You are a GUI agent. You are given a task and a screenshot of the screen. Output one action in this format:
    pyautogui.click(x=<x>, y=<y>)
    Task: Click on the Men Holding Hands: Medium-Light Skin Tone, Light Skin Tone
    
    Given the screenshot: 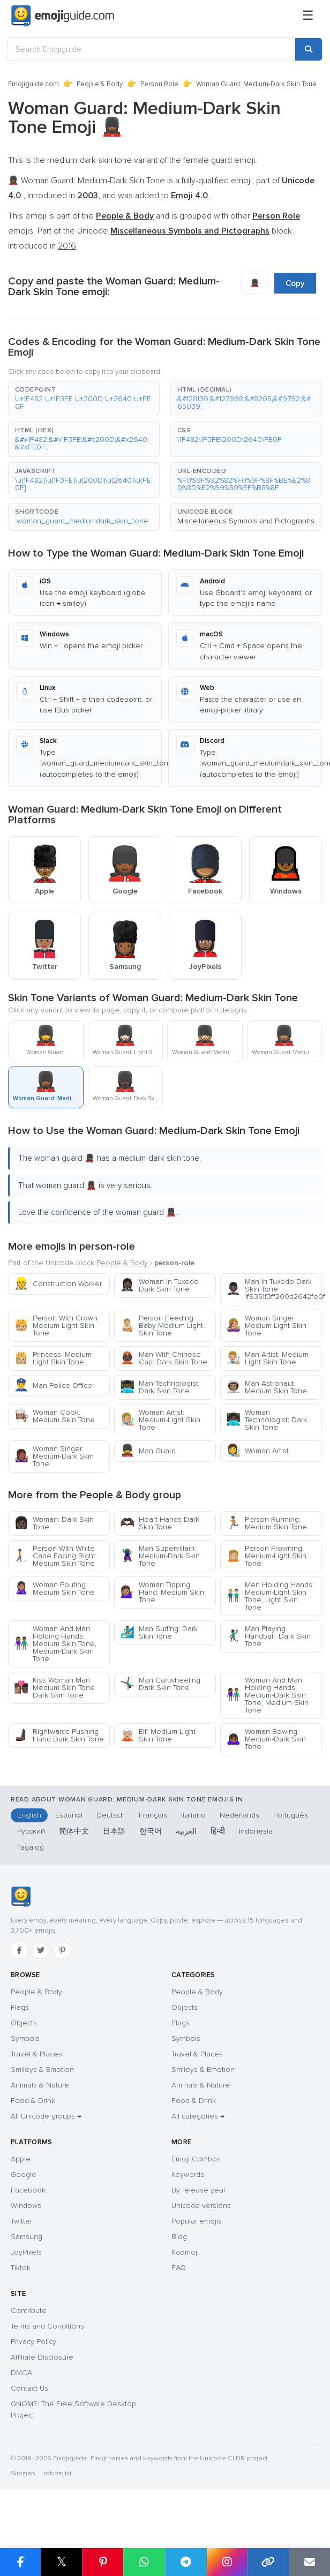 What is the action you would take?
    pyautogui.click(x=270, y=1596)
    